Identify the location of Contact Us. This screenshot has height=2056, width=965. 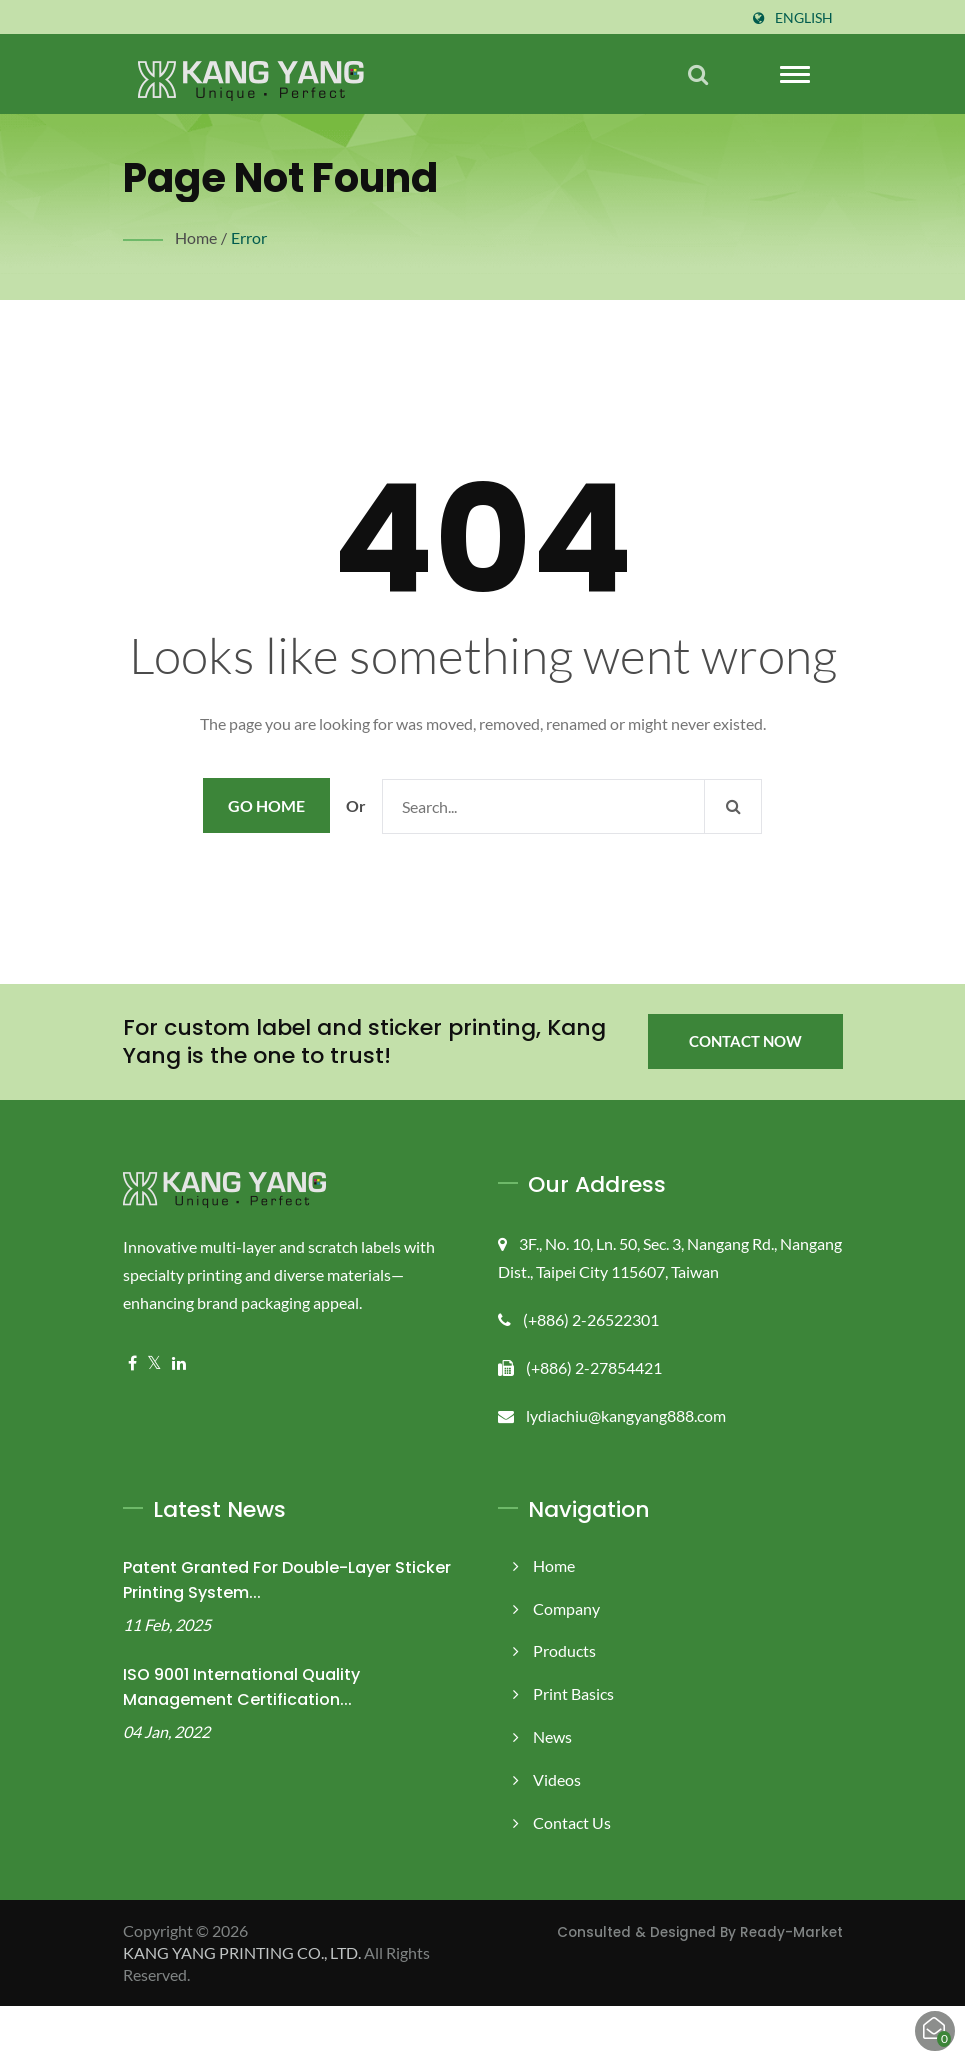
(572, 1872).